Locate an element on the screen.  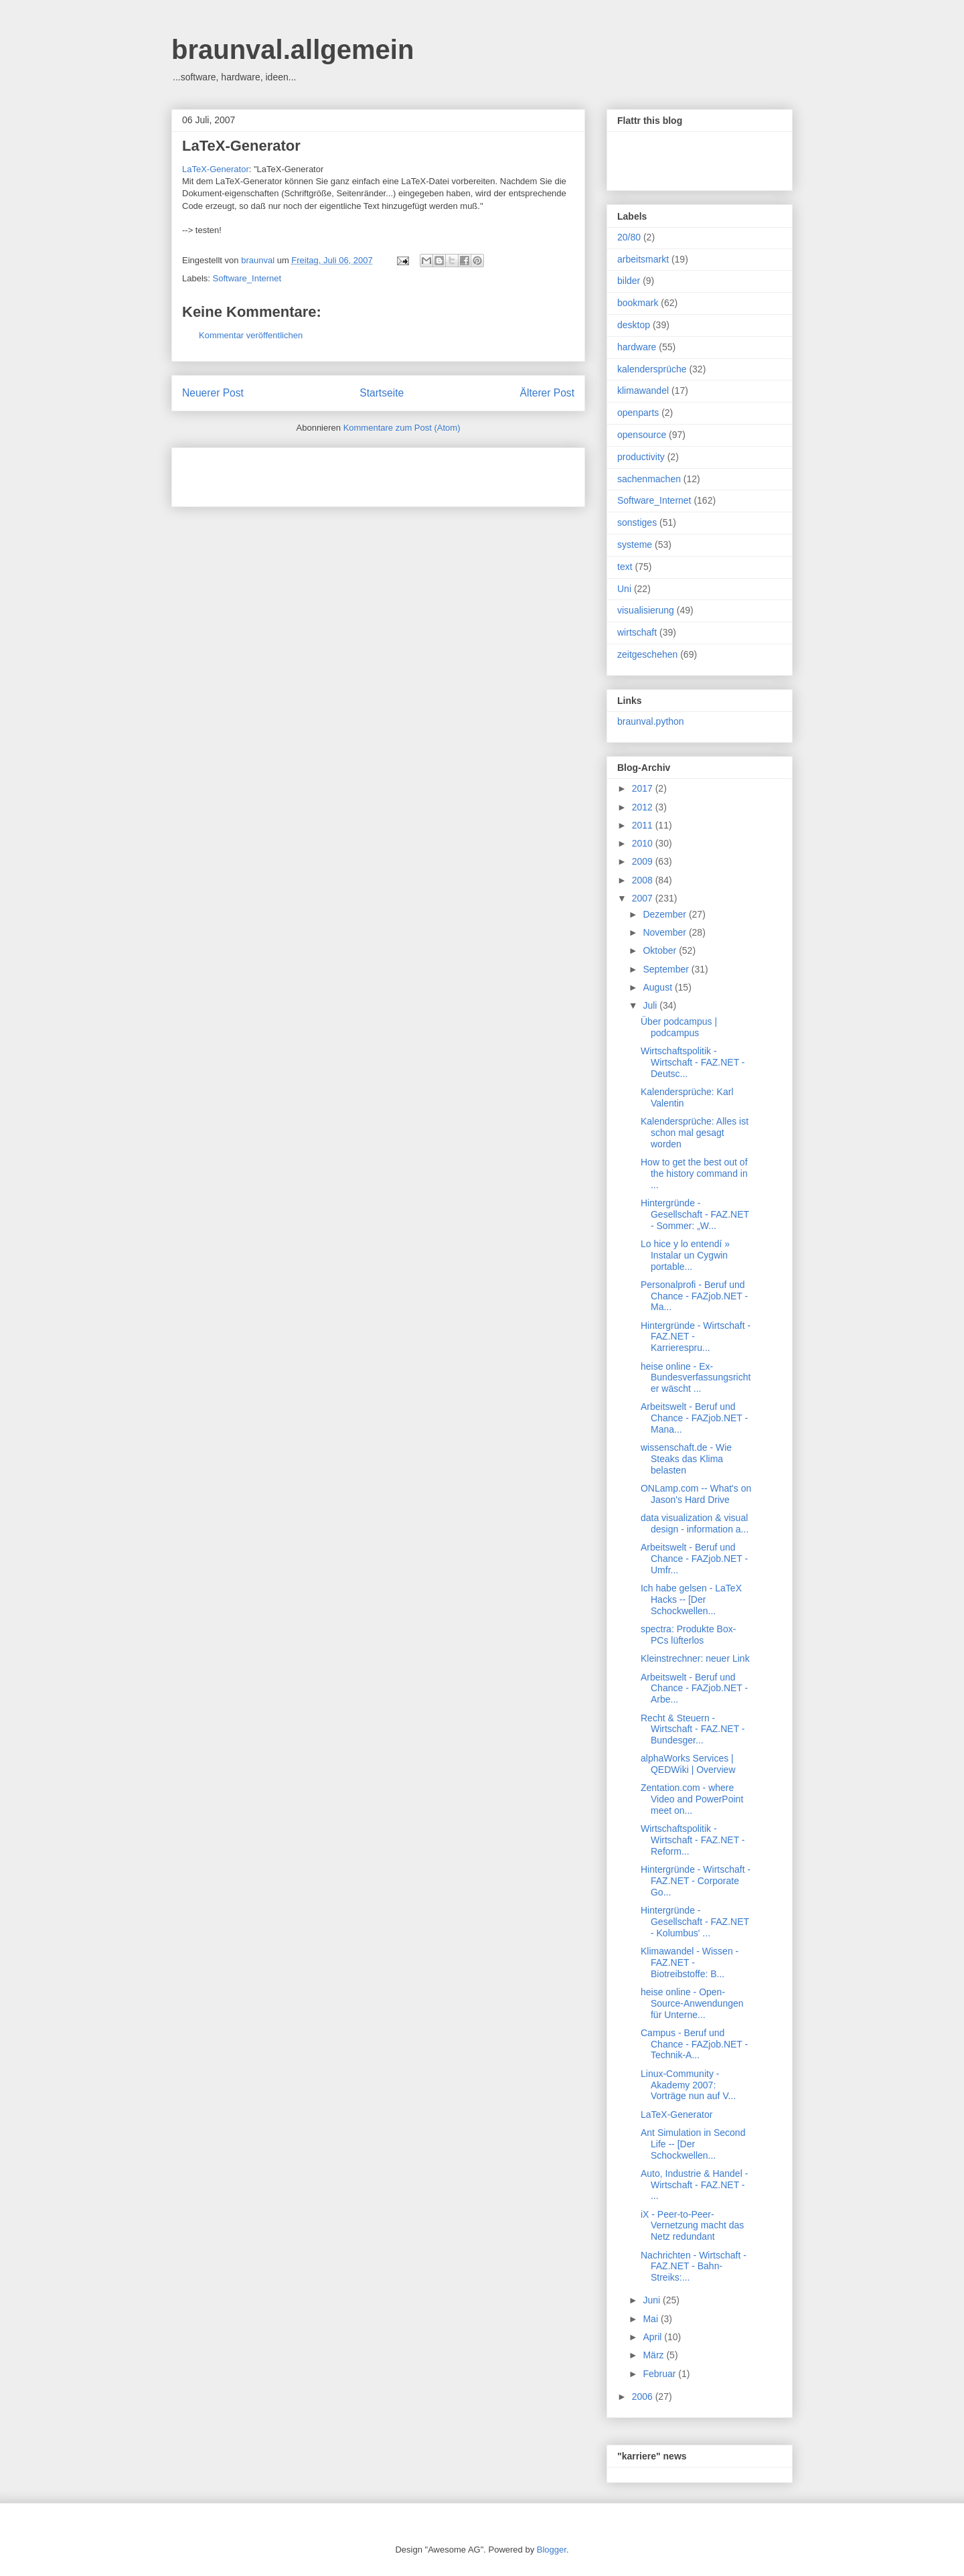
wissenschaft.de - Wie Steaks das Klima belasten is located at coordinates (686, 1459).